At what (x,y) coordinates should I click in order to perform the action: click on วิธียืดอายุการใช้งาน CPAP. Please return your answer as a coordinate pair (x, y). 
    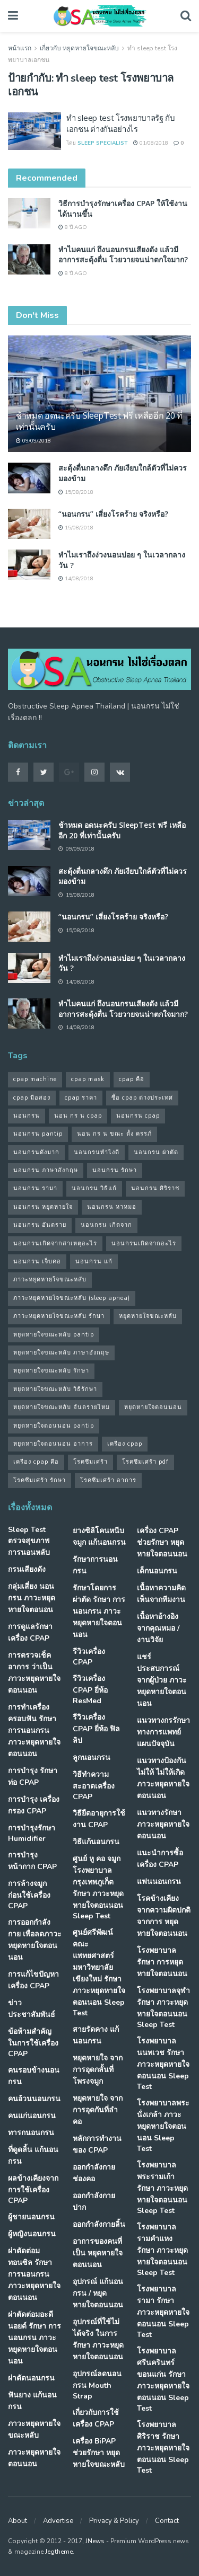
    Looking at the image, I should click on (99, 1819).